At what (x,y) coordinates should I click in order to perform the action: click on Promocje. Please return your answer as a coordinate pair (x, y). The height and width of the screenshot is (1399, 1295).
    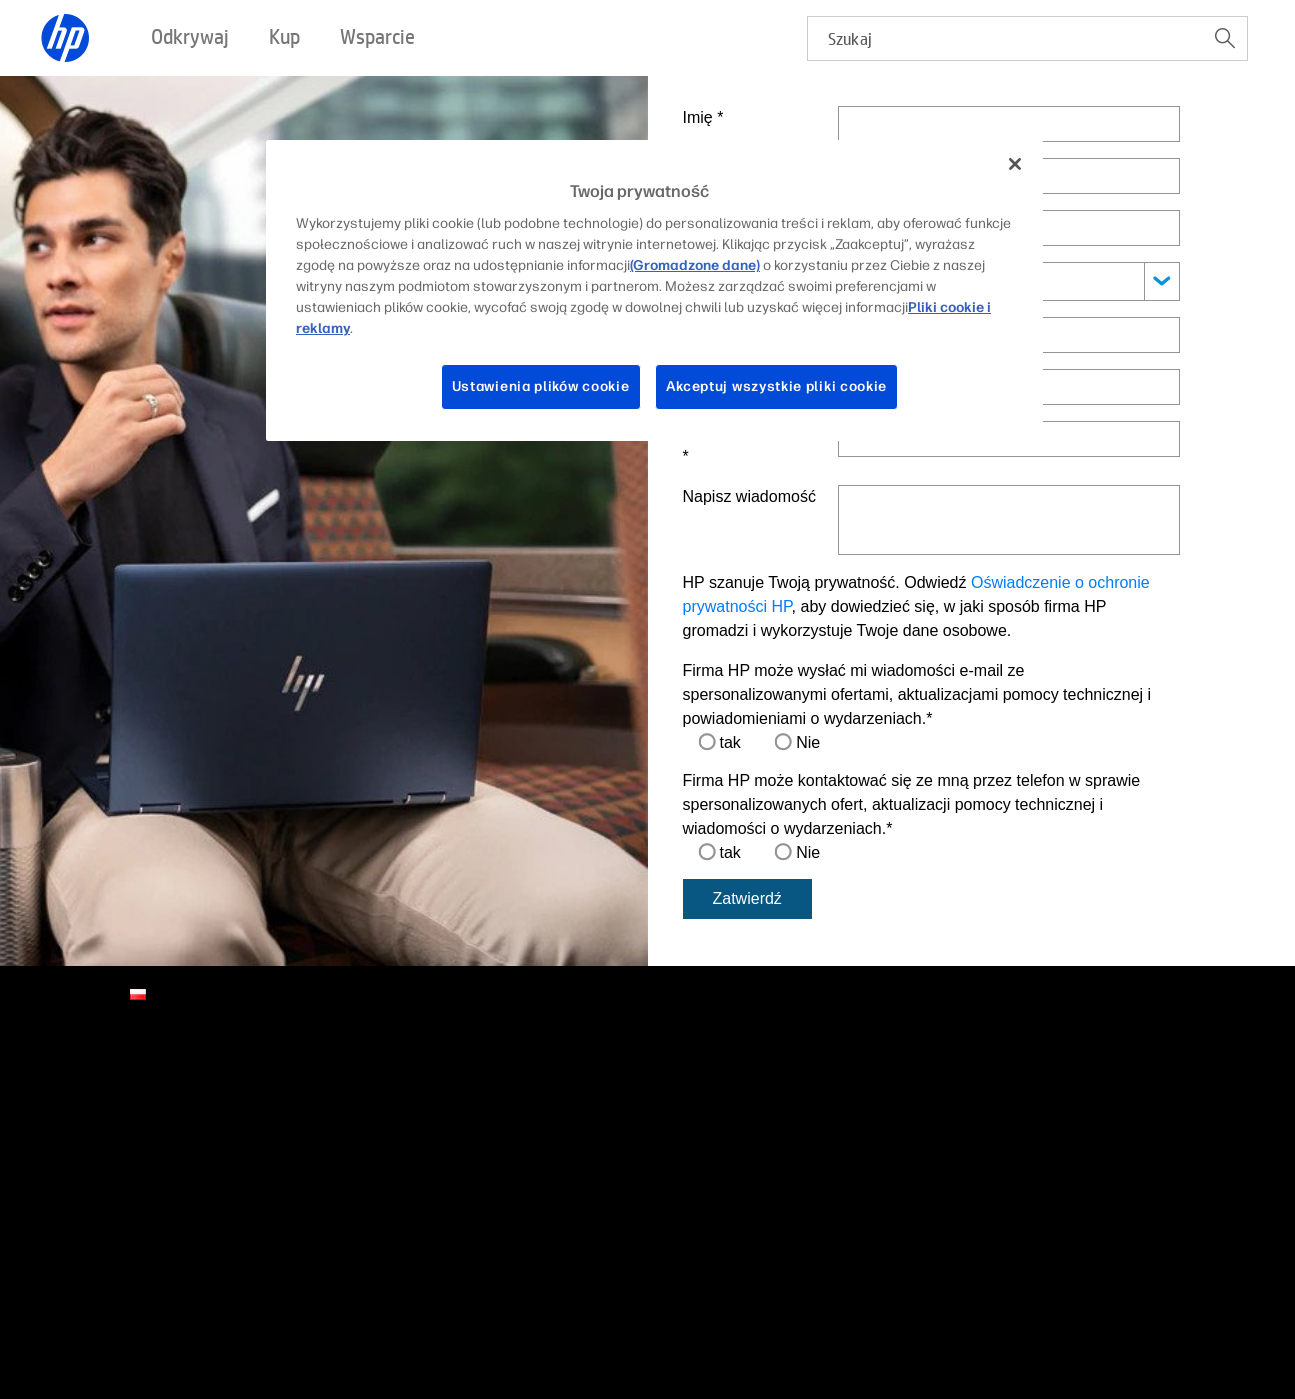
    Looking at the image, I should click on (315, 1144).